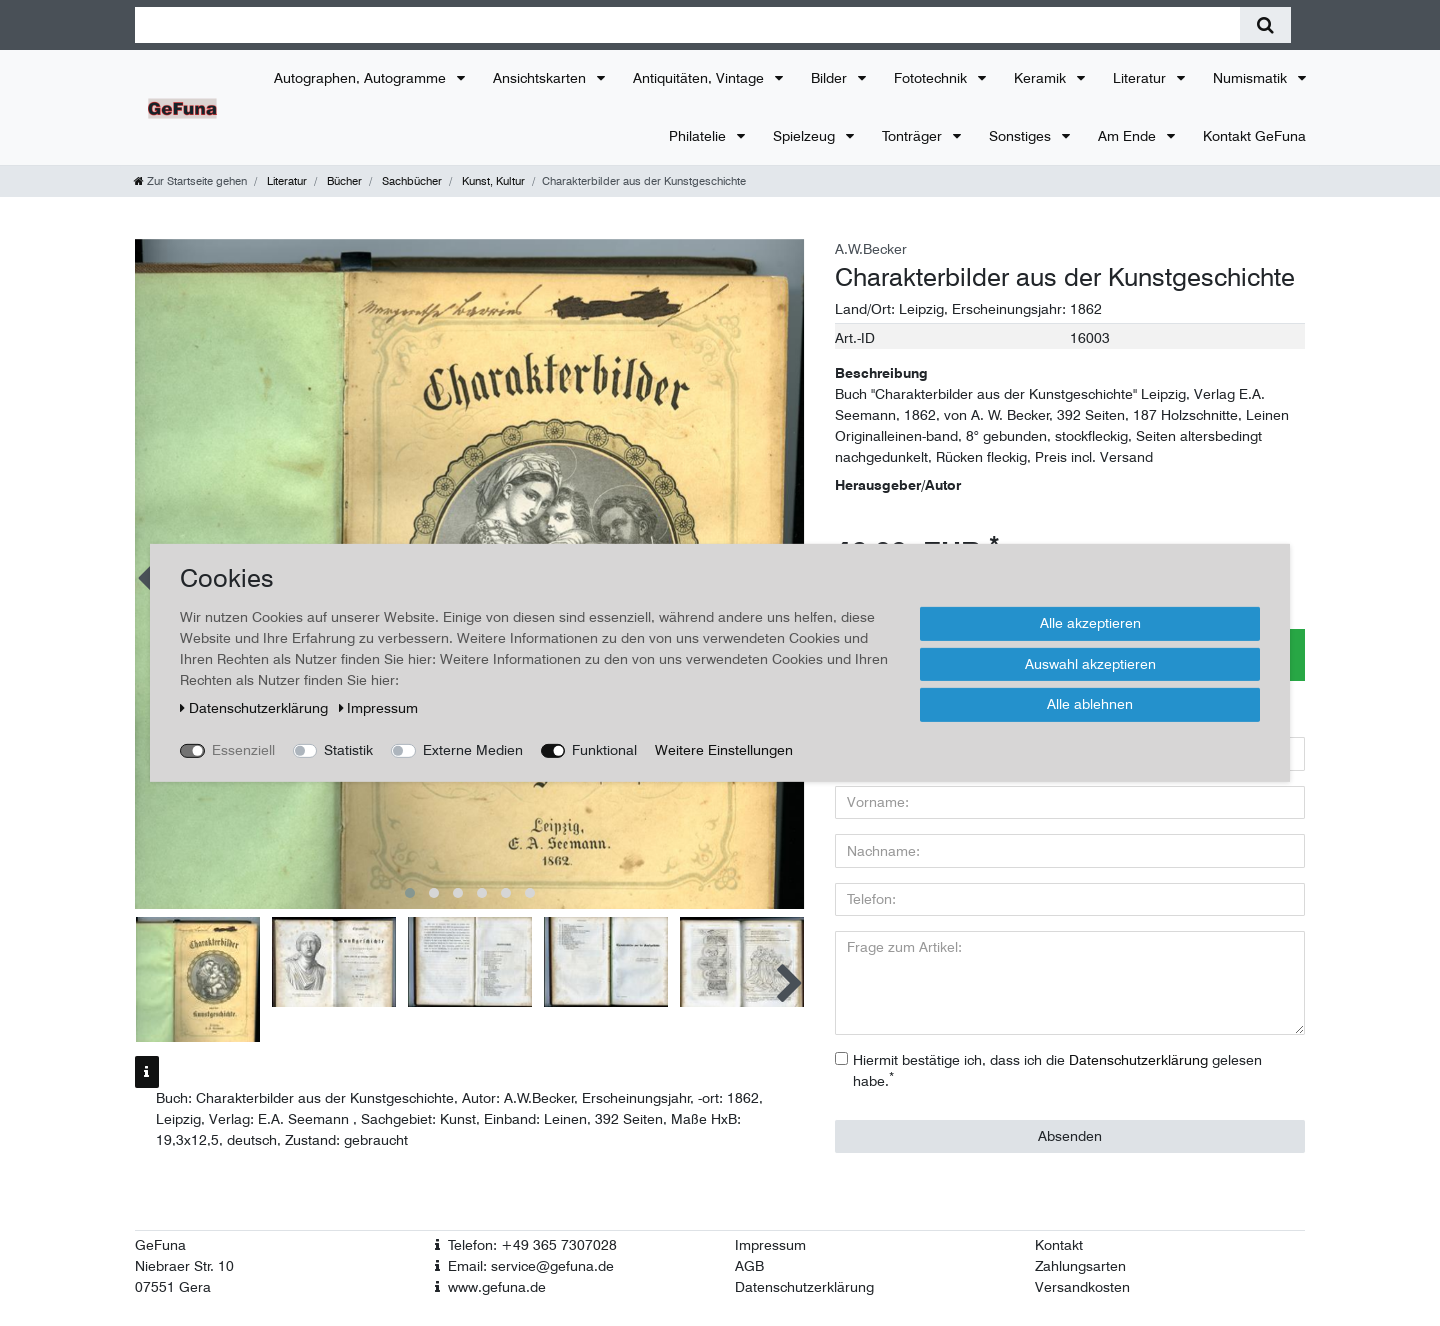  What do you see at coordinates (914, 136) in the screenshot?
I see `Tonträger` at bounding box center [914, 136].